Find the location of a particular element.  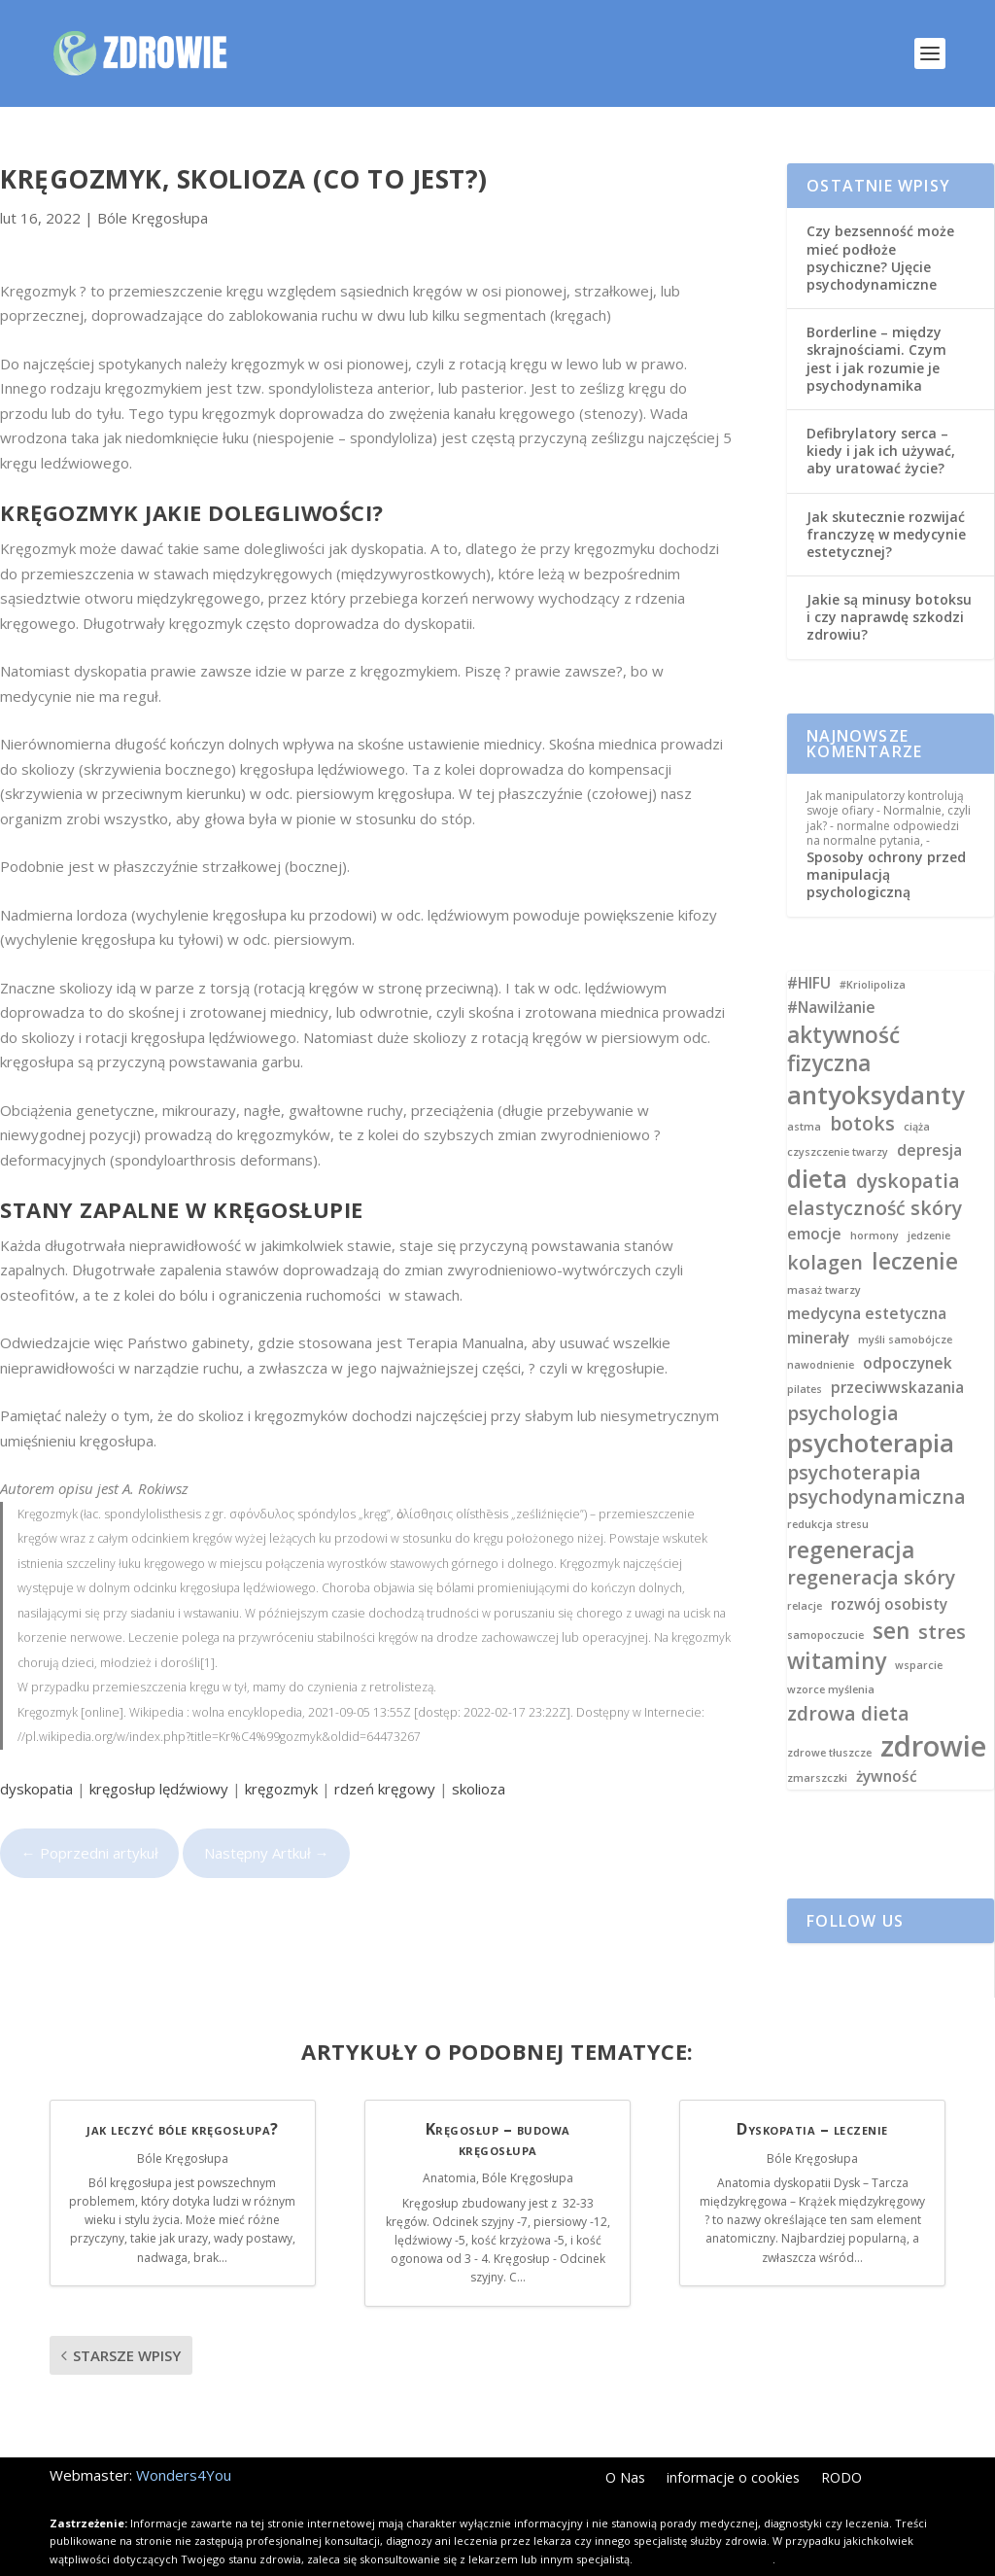

Jak skutecznie rozwijać franczyzę w medycynie estetycznej? is located at coordinates (886, 503).